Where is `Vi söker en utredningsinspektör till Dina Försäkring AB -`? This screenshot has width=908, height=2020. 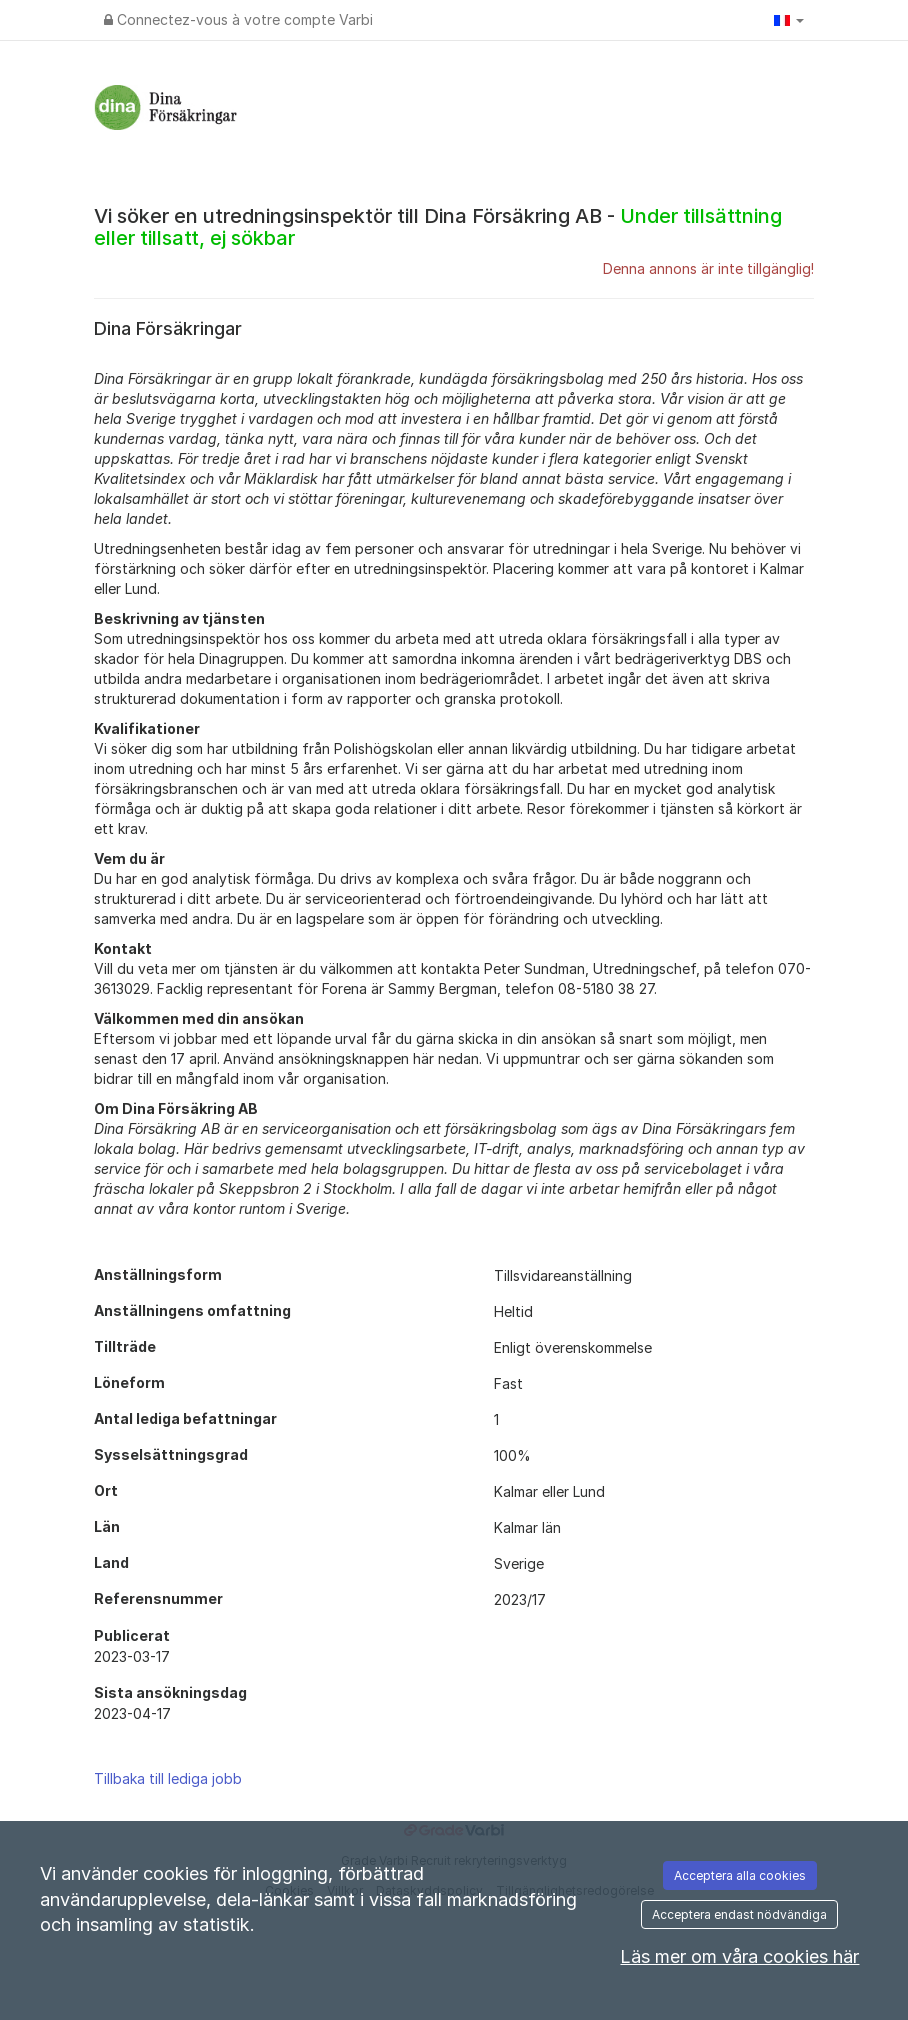 Vi söker en utredningsinspektör till Dina Försäkring AB - is located at coordinates (438, 227).